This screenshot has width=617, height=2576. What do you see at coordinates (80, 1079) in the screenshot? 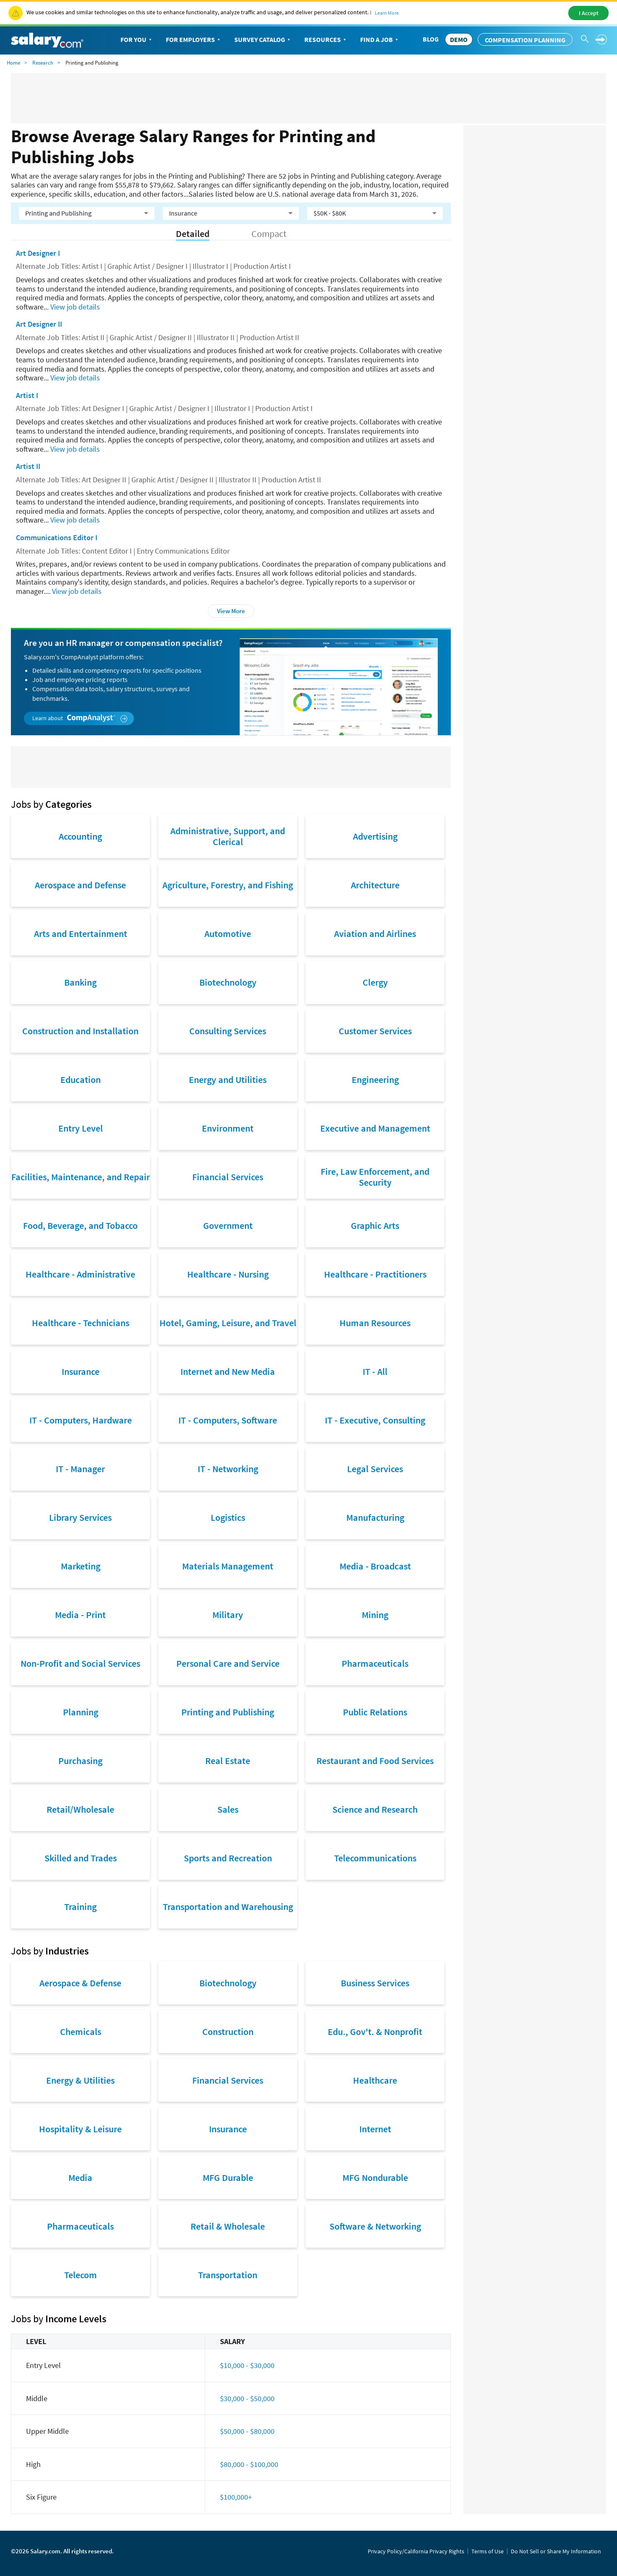
I see `Education` at bounding box center [80, 1079].